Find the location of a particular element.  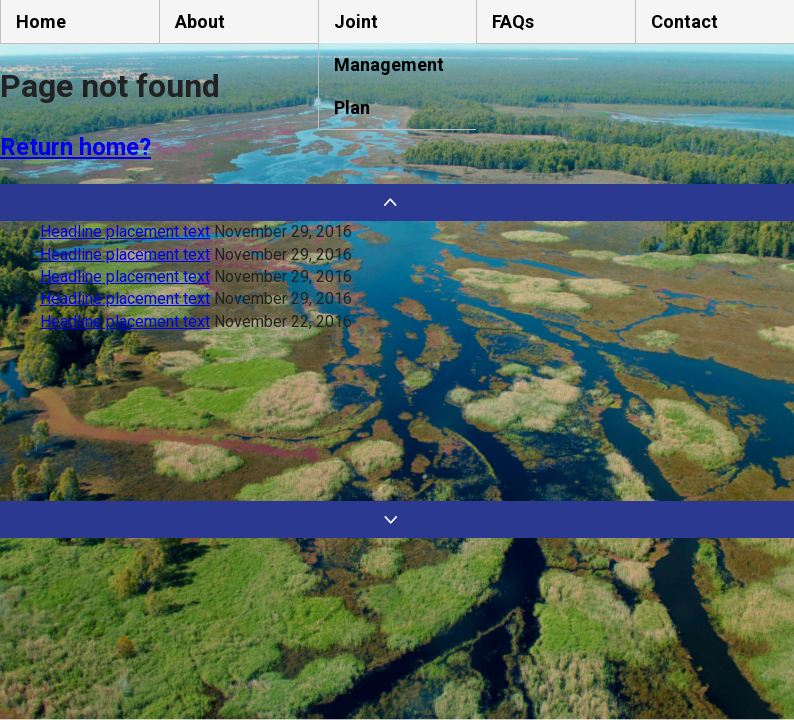

FAQs is located at coordinates (513, 21).